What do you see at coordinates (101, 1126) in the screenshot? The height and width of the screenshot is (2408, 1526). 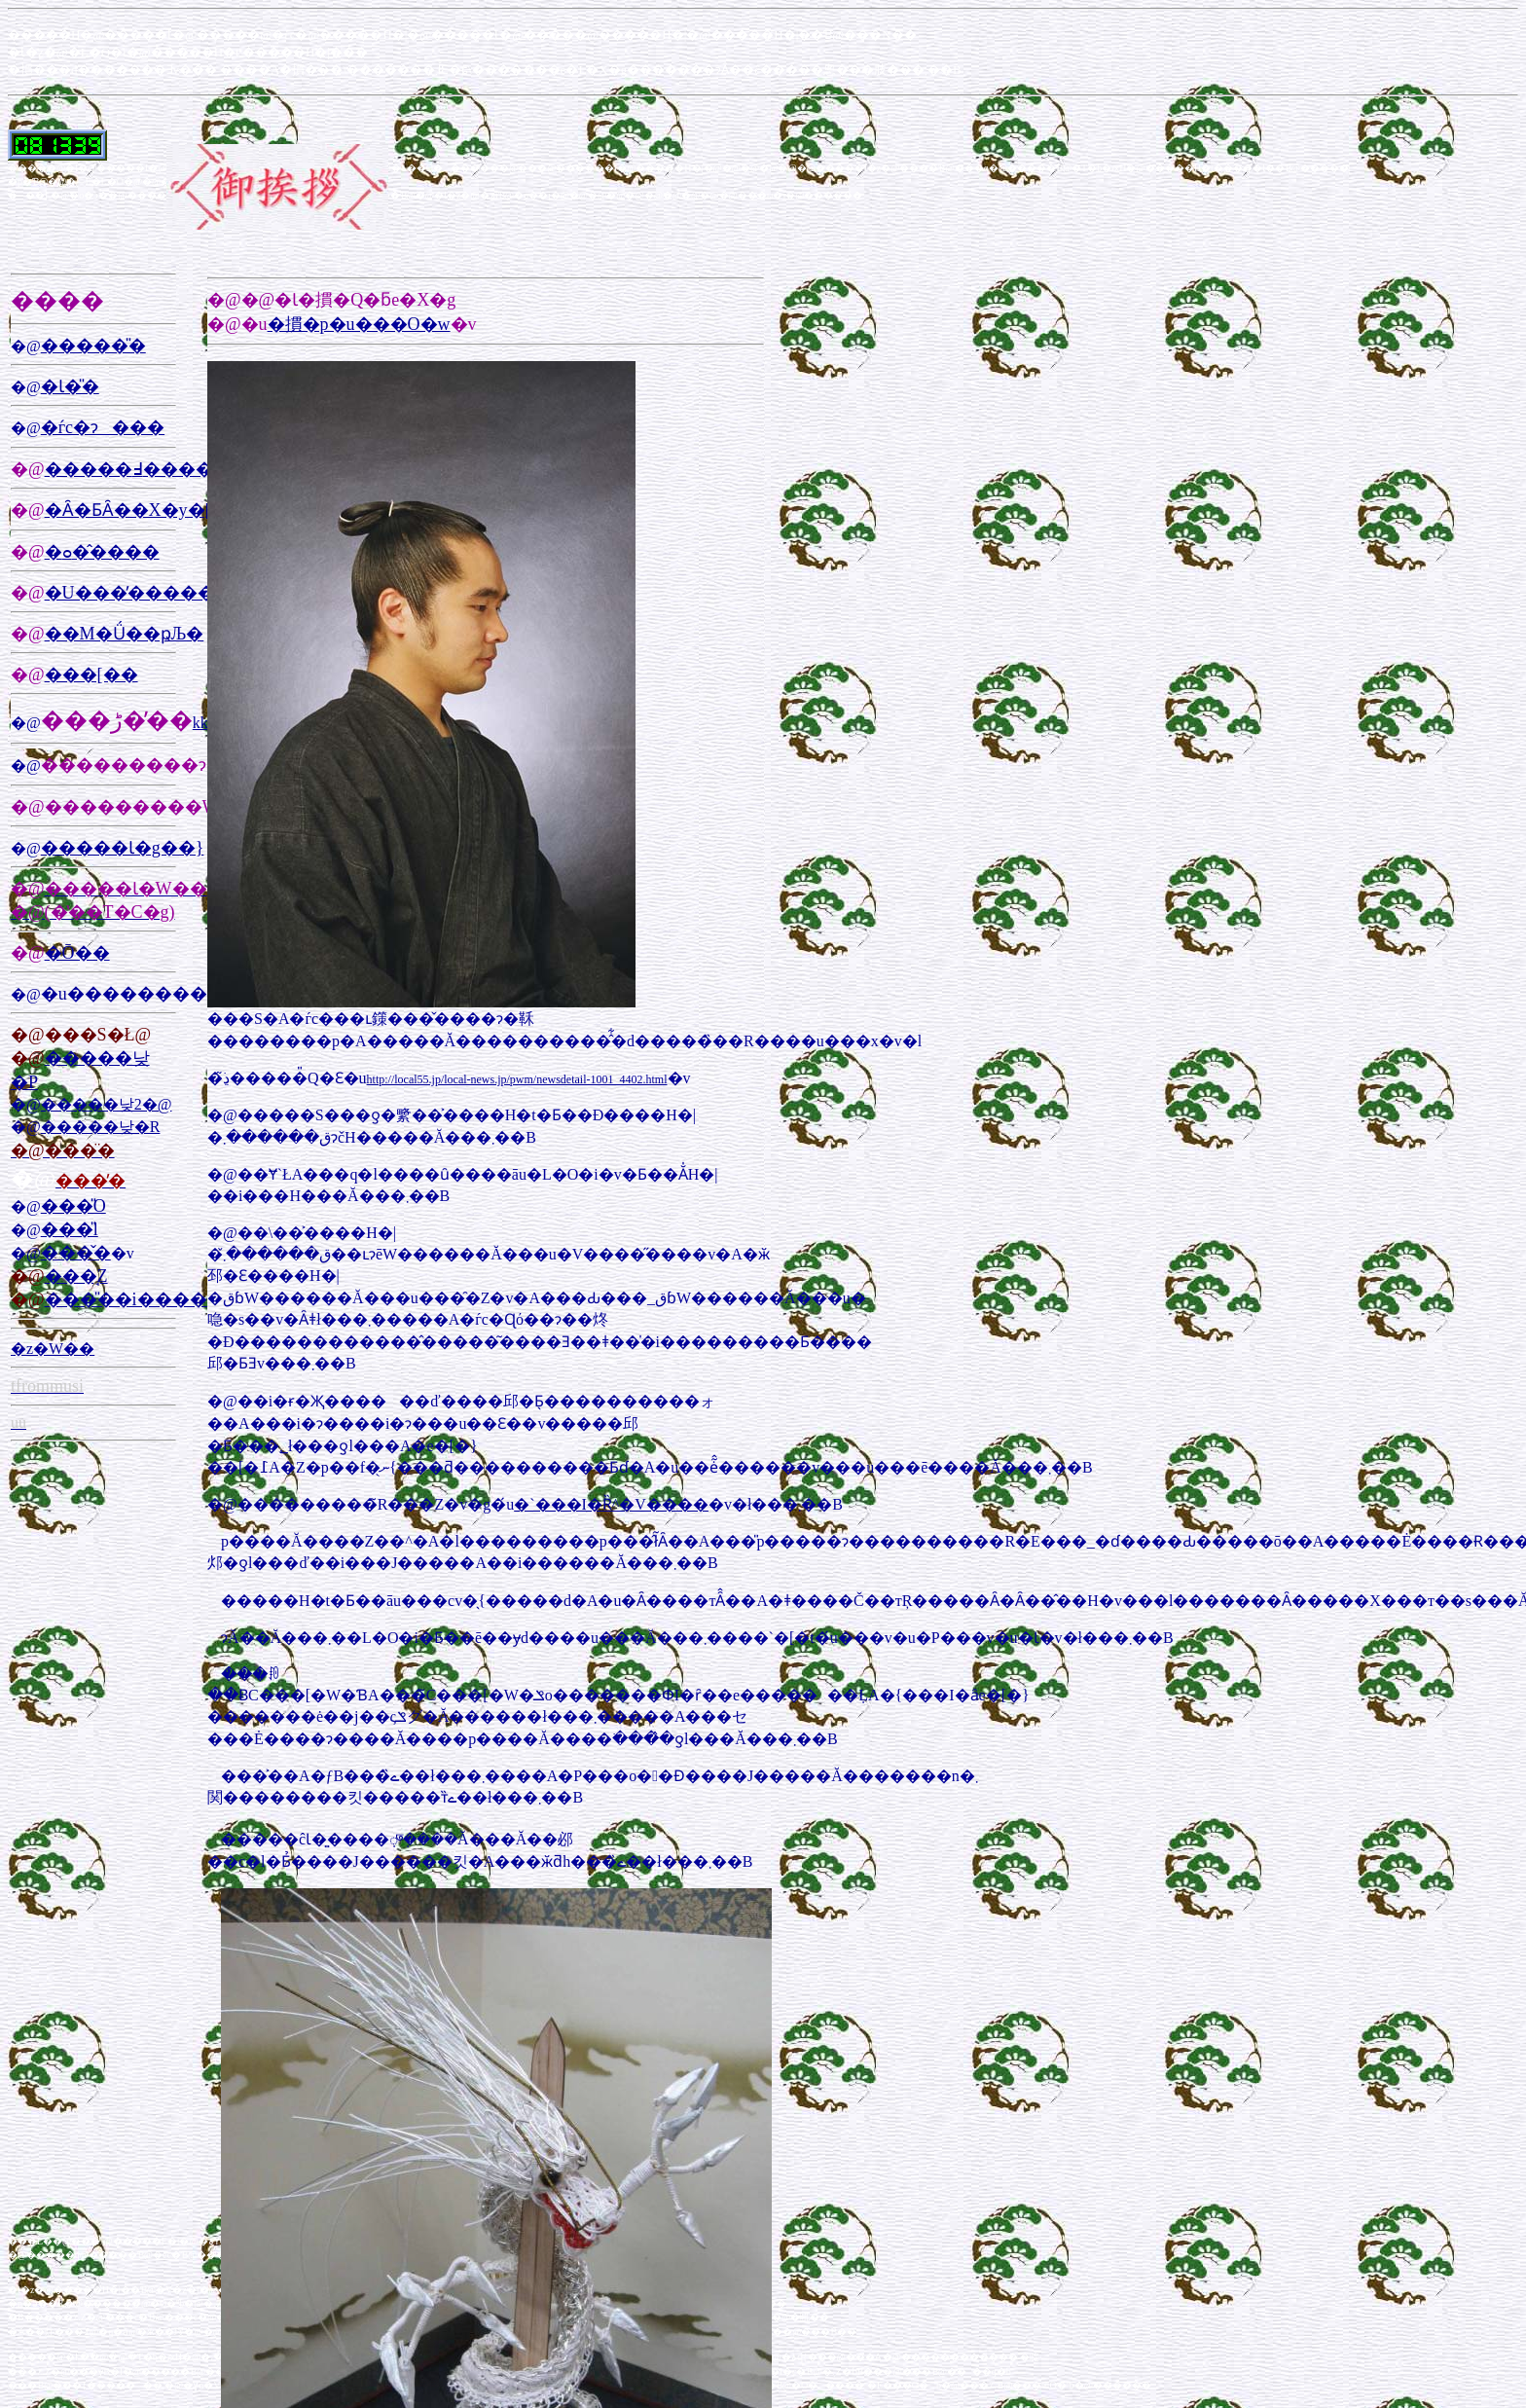 I see `�����낮�R` at bounding box center [101, 1126].